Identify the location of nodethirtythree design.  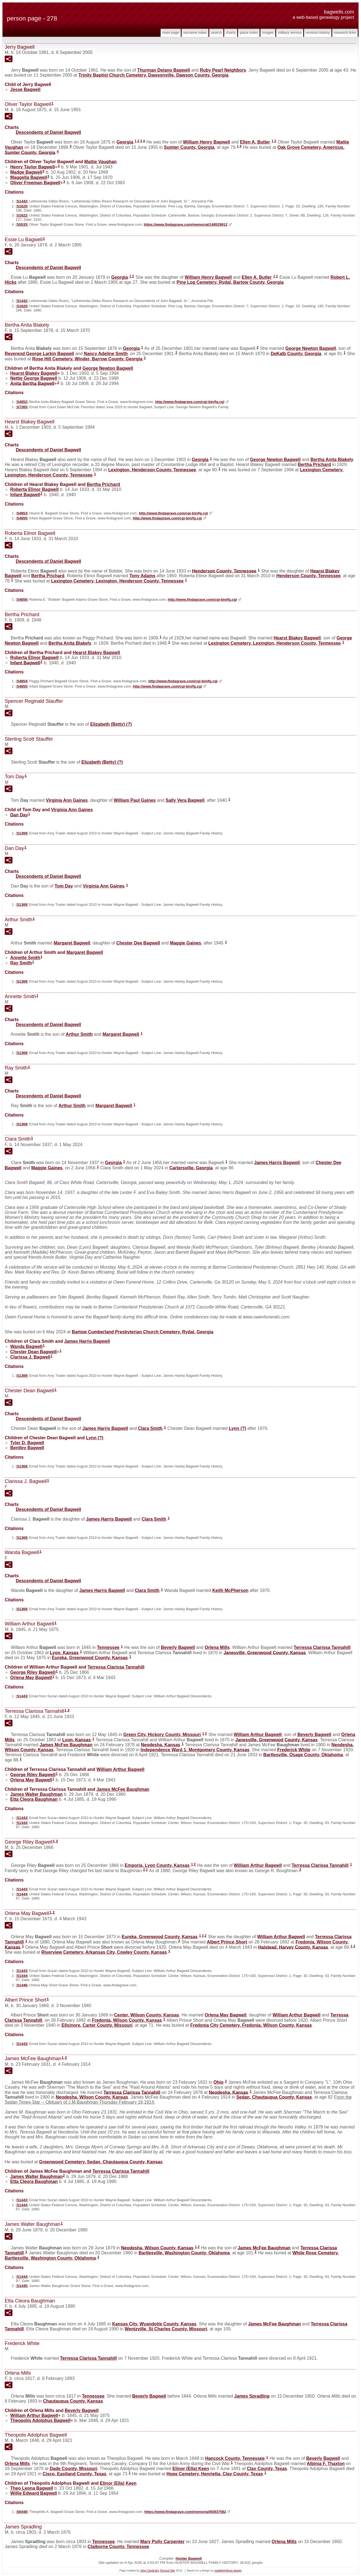
(228, 2570).